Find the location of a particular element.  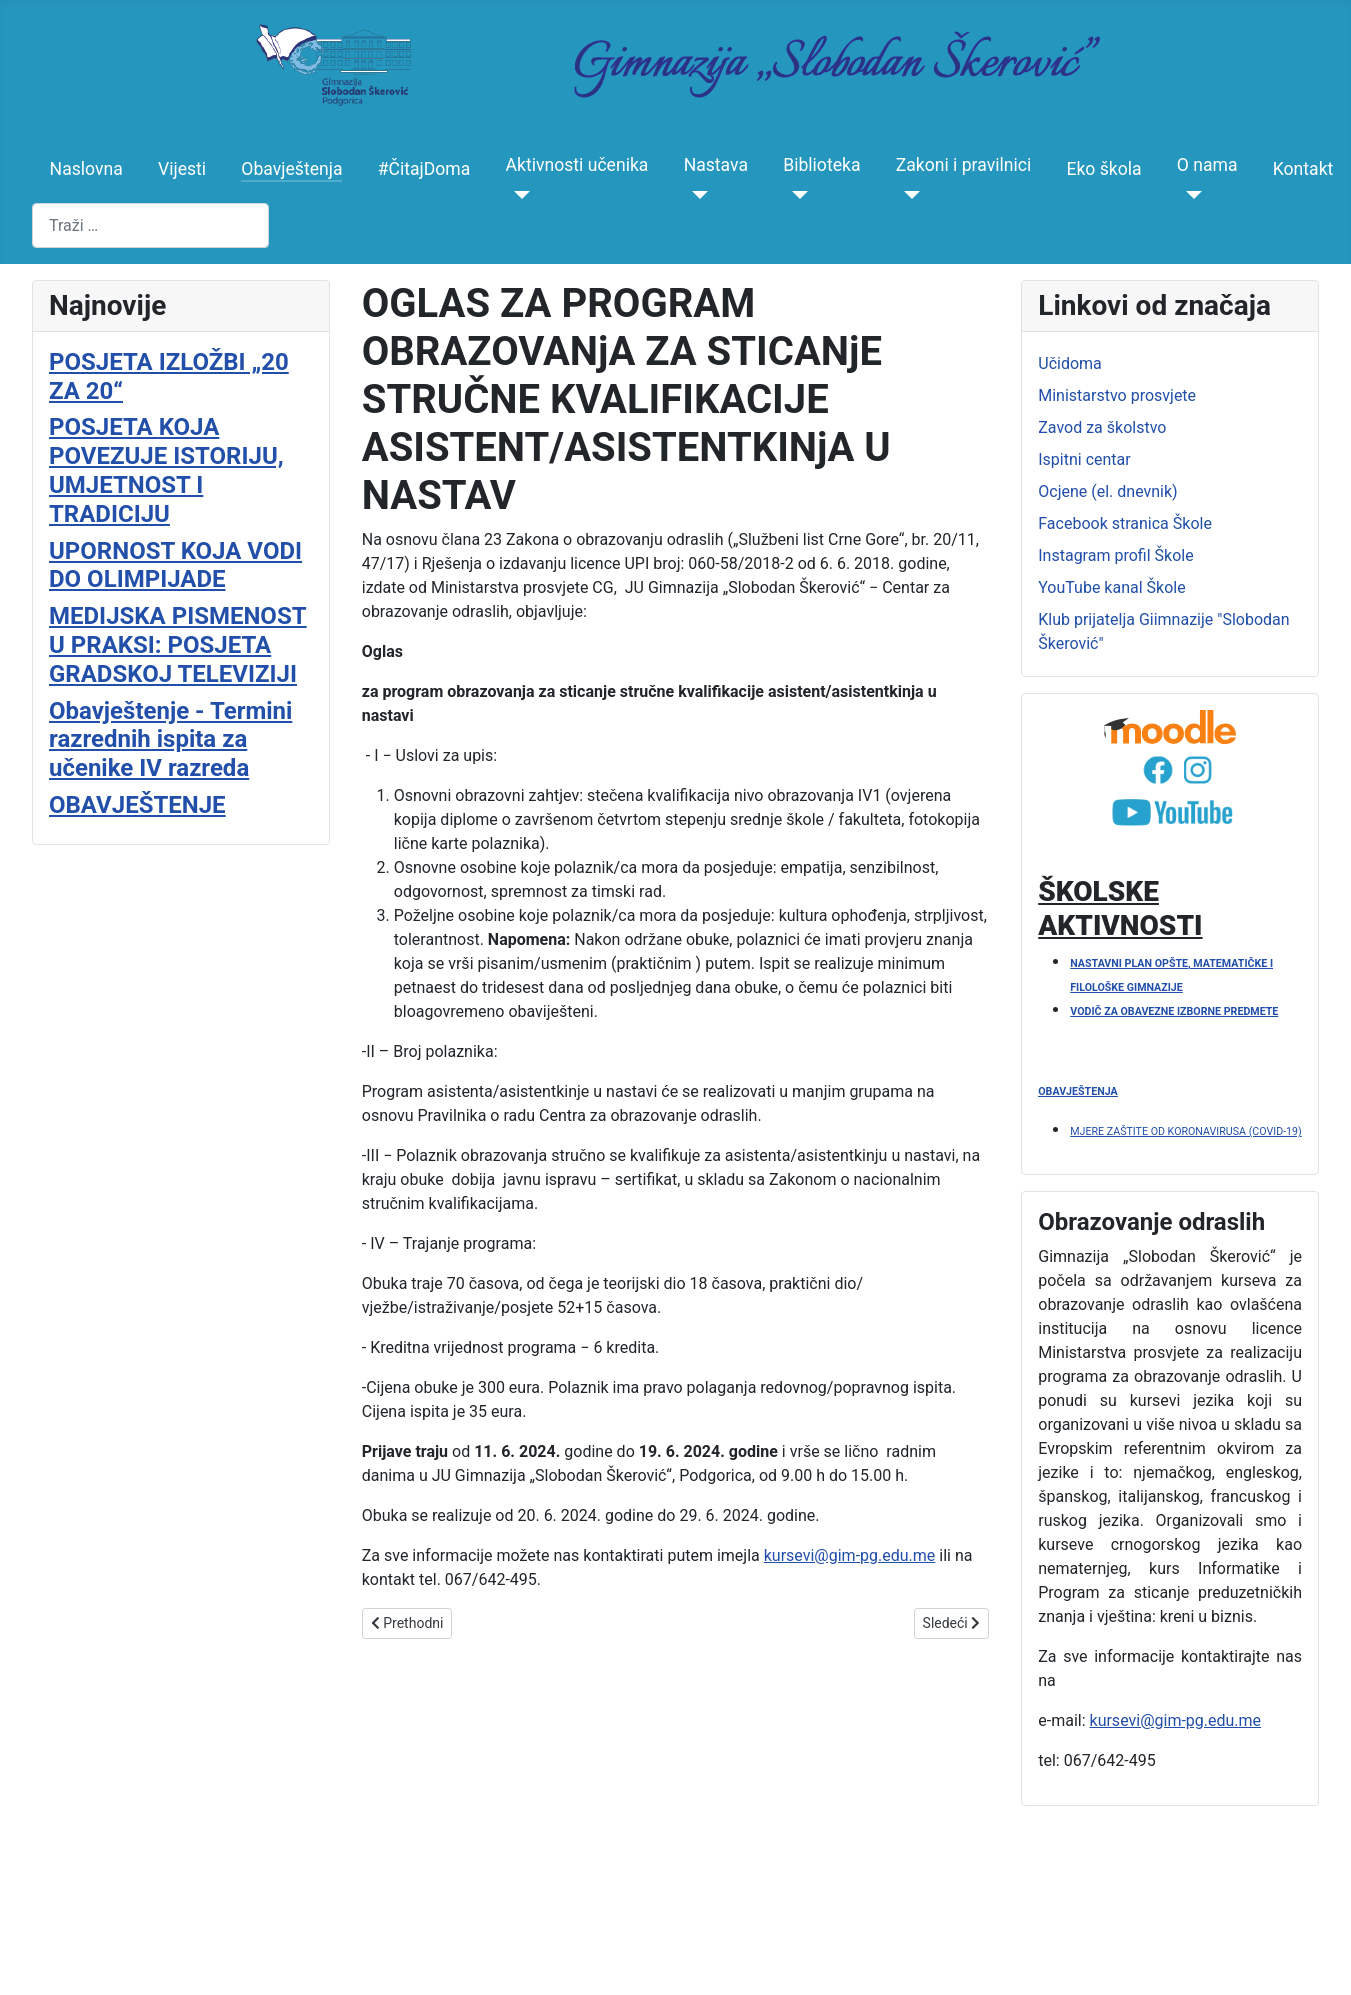

Kontakt is located at coordinates (1303, 169).